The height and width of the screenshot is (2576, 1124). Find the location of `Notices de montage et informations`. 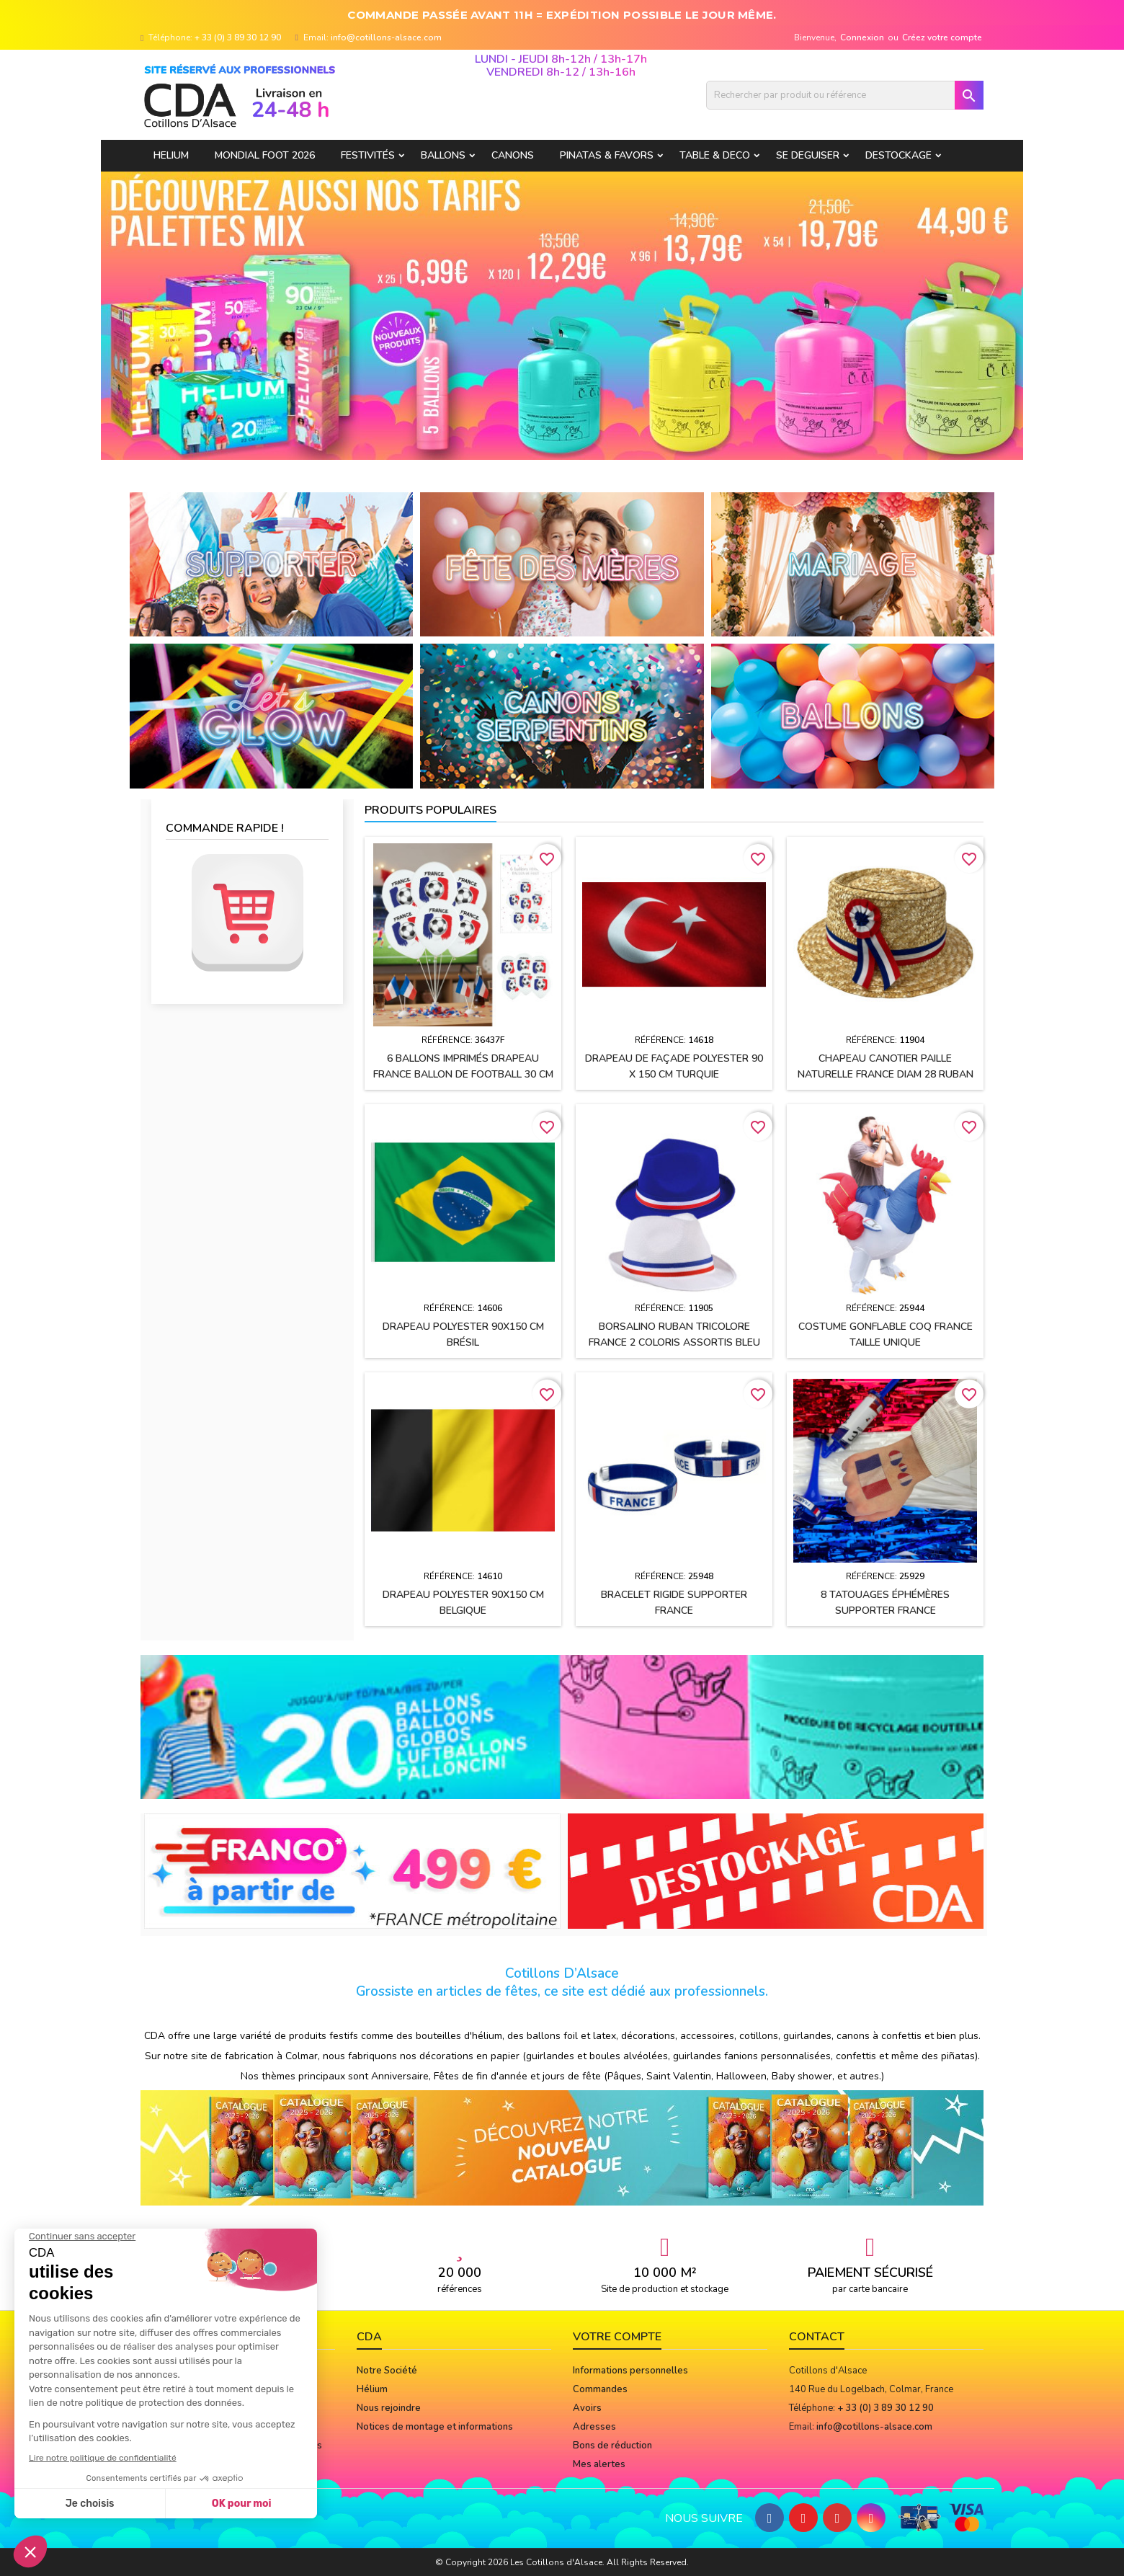

Notices de montage et informations is located at coordinates (435, 2426).